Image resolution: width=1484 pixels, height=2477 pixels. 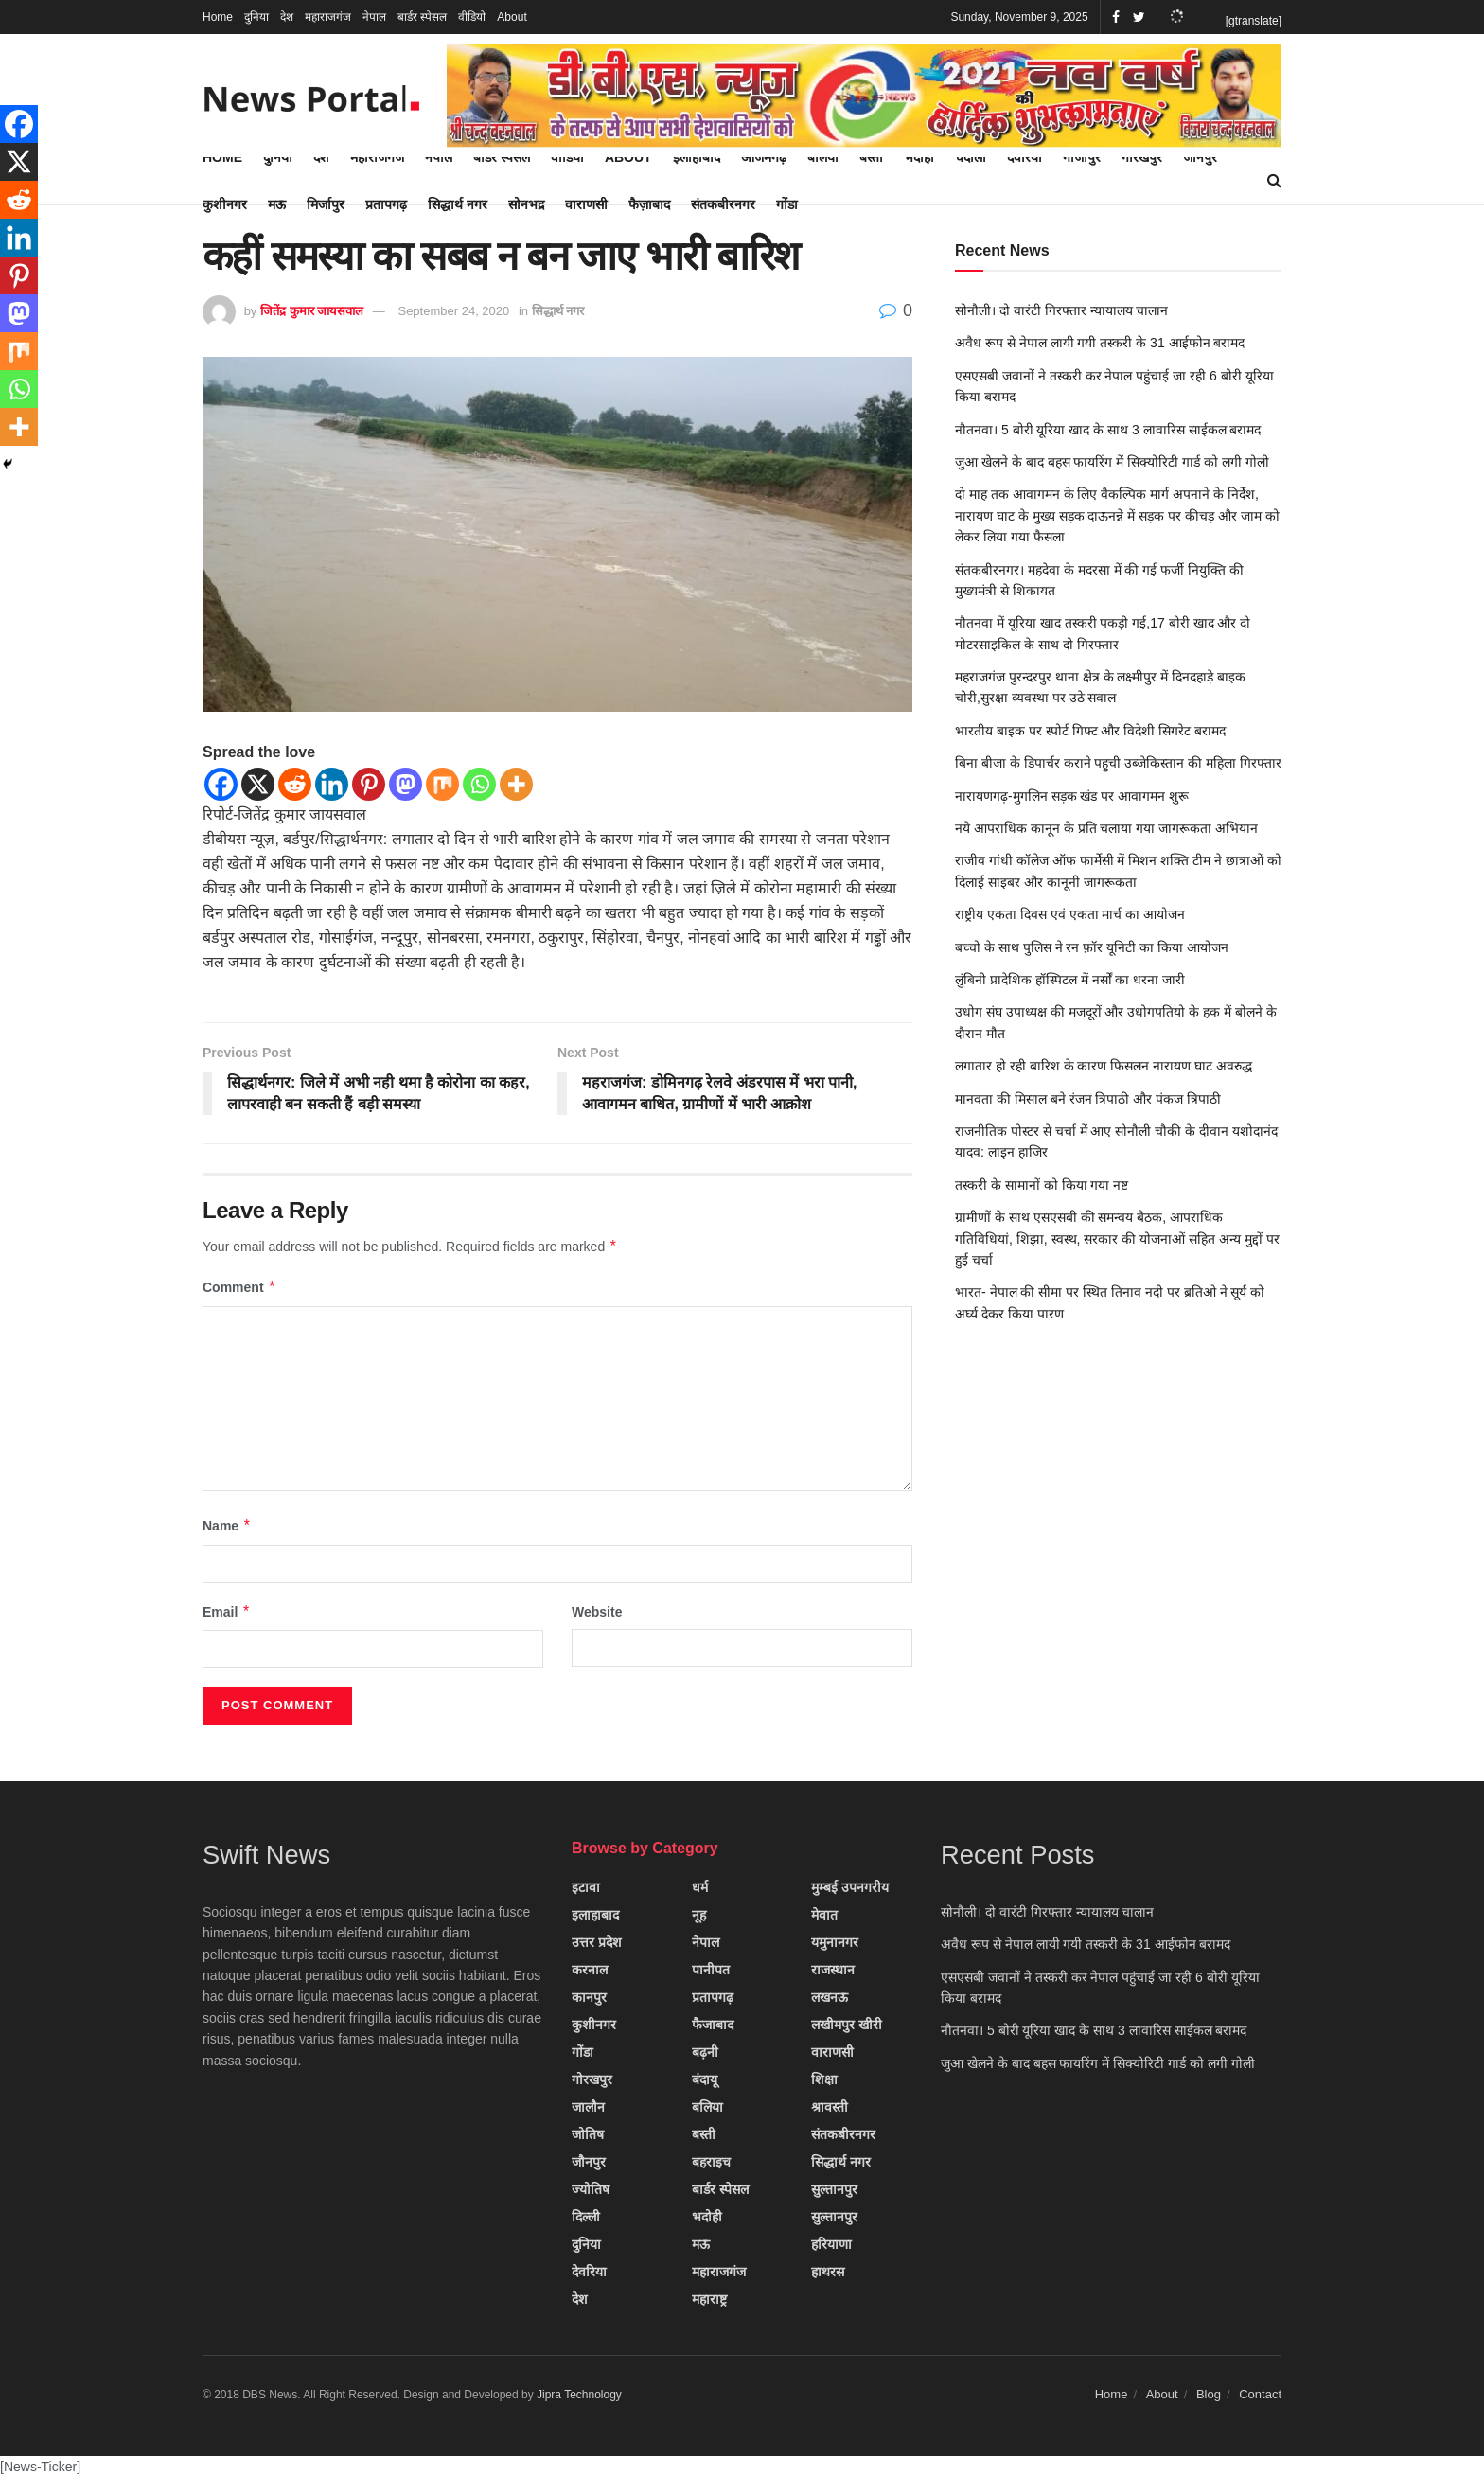 What do you see at coordinates (589, 1997) in the screenshot?
I see `कानपुर` at bounding box center [589, 1997].